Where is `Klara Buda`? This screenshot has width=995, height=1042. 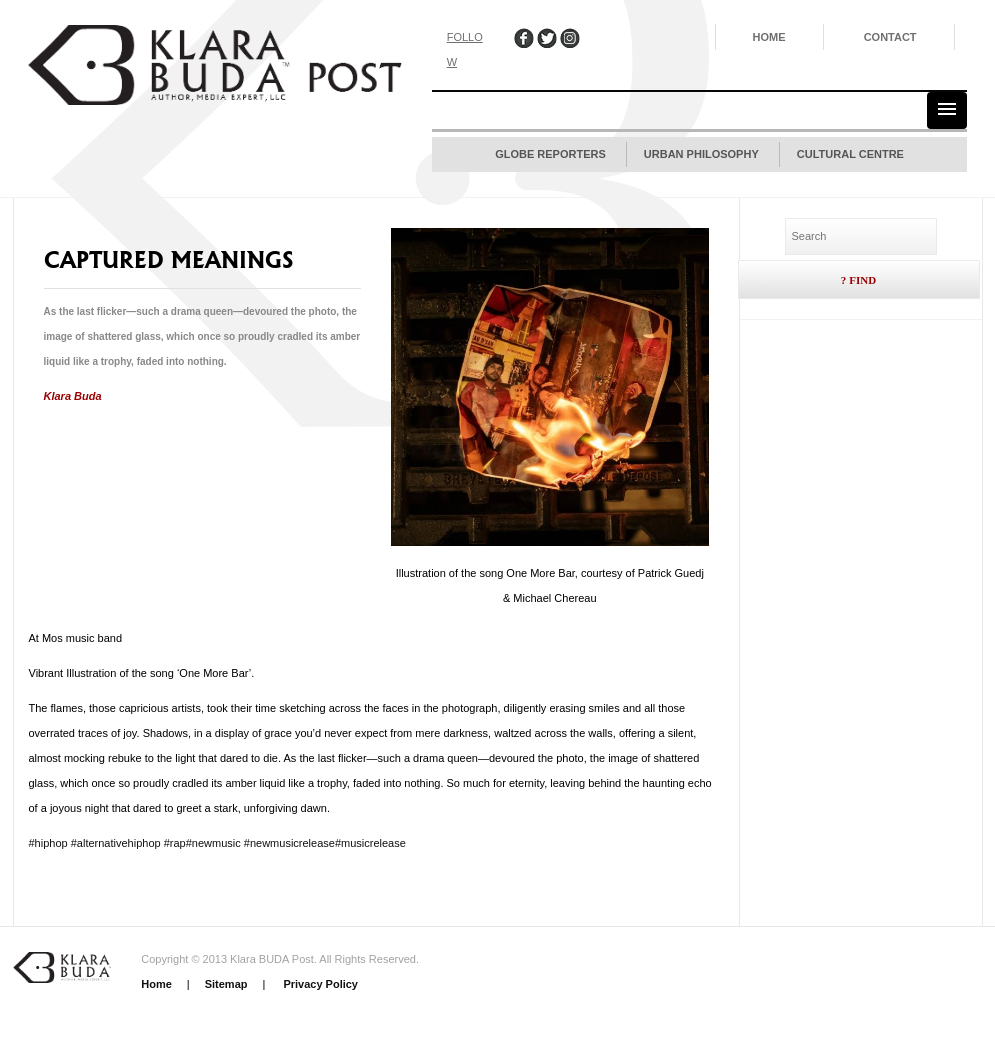 Klara Buda is located at coordinates (73, 396).